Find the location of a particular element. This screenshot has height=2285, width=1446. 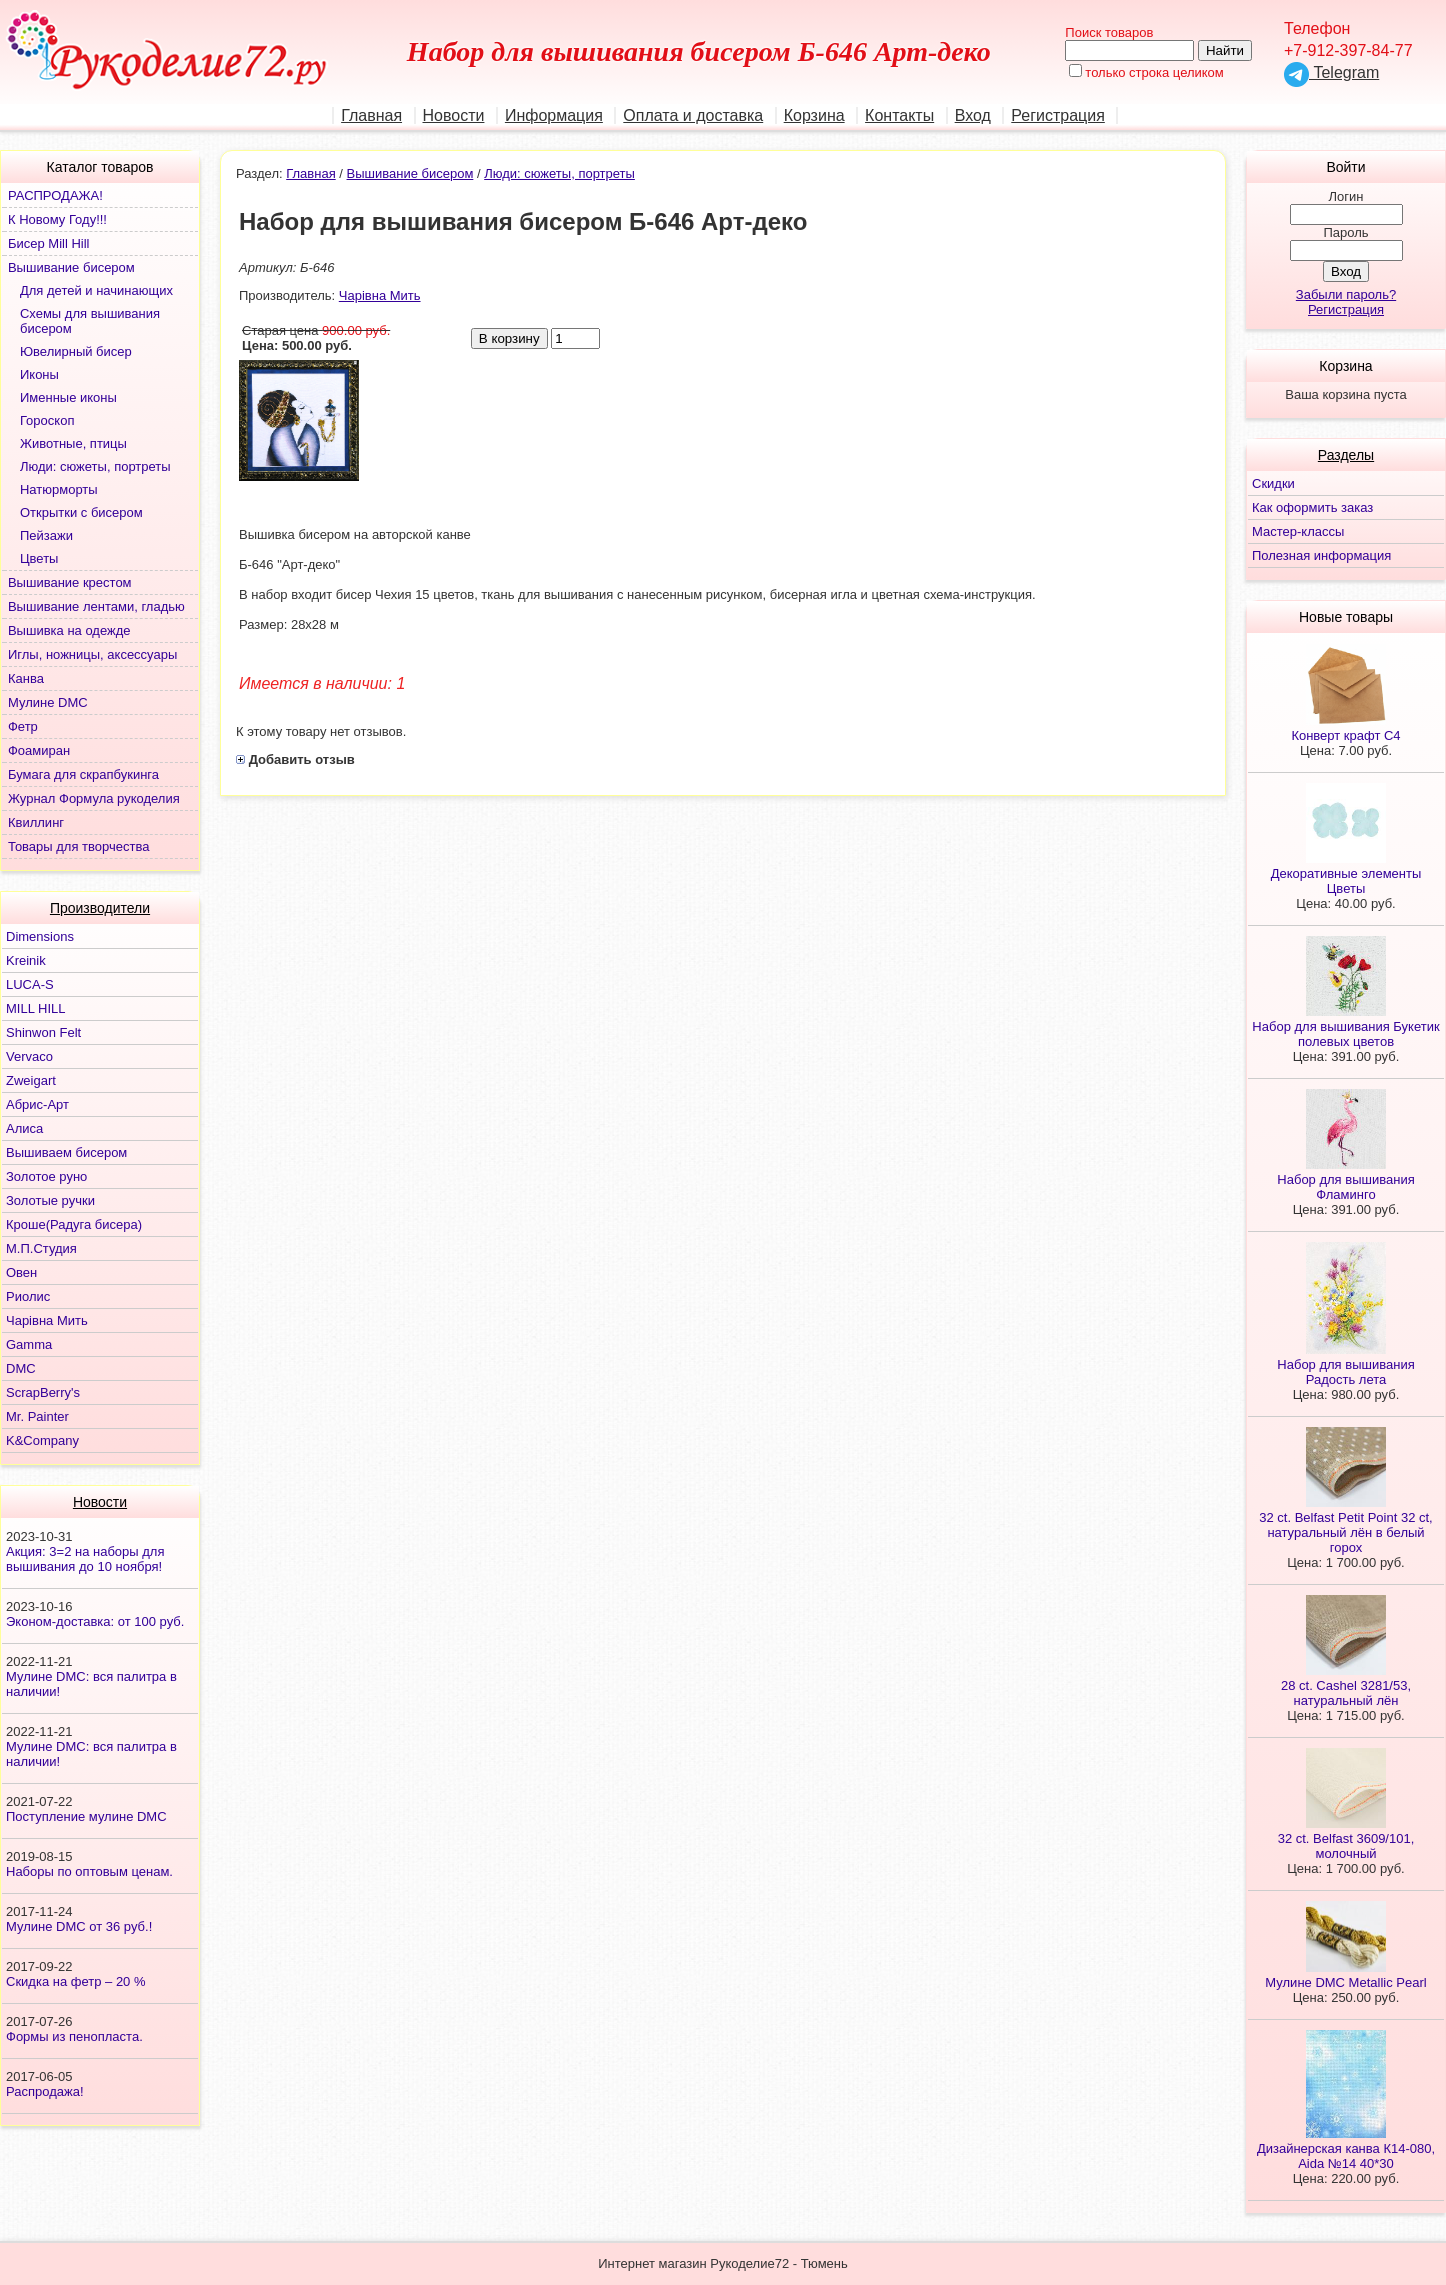

Товары для творчества is located at coordinates (79, 846).